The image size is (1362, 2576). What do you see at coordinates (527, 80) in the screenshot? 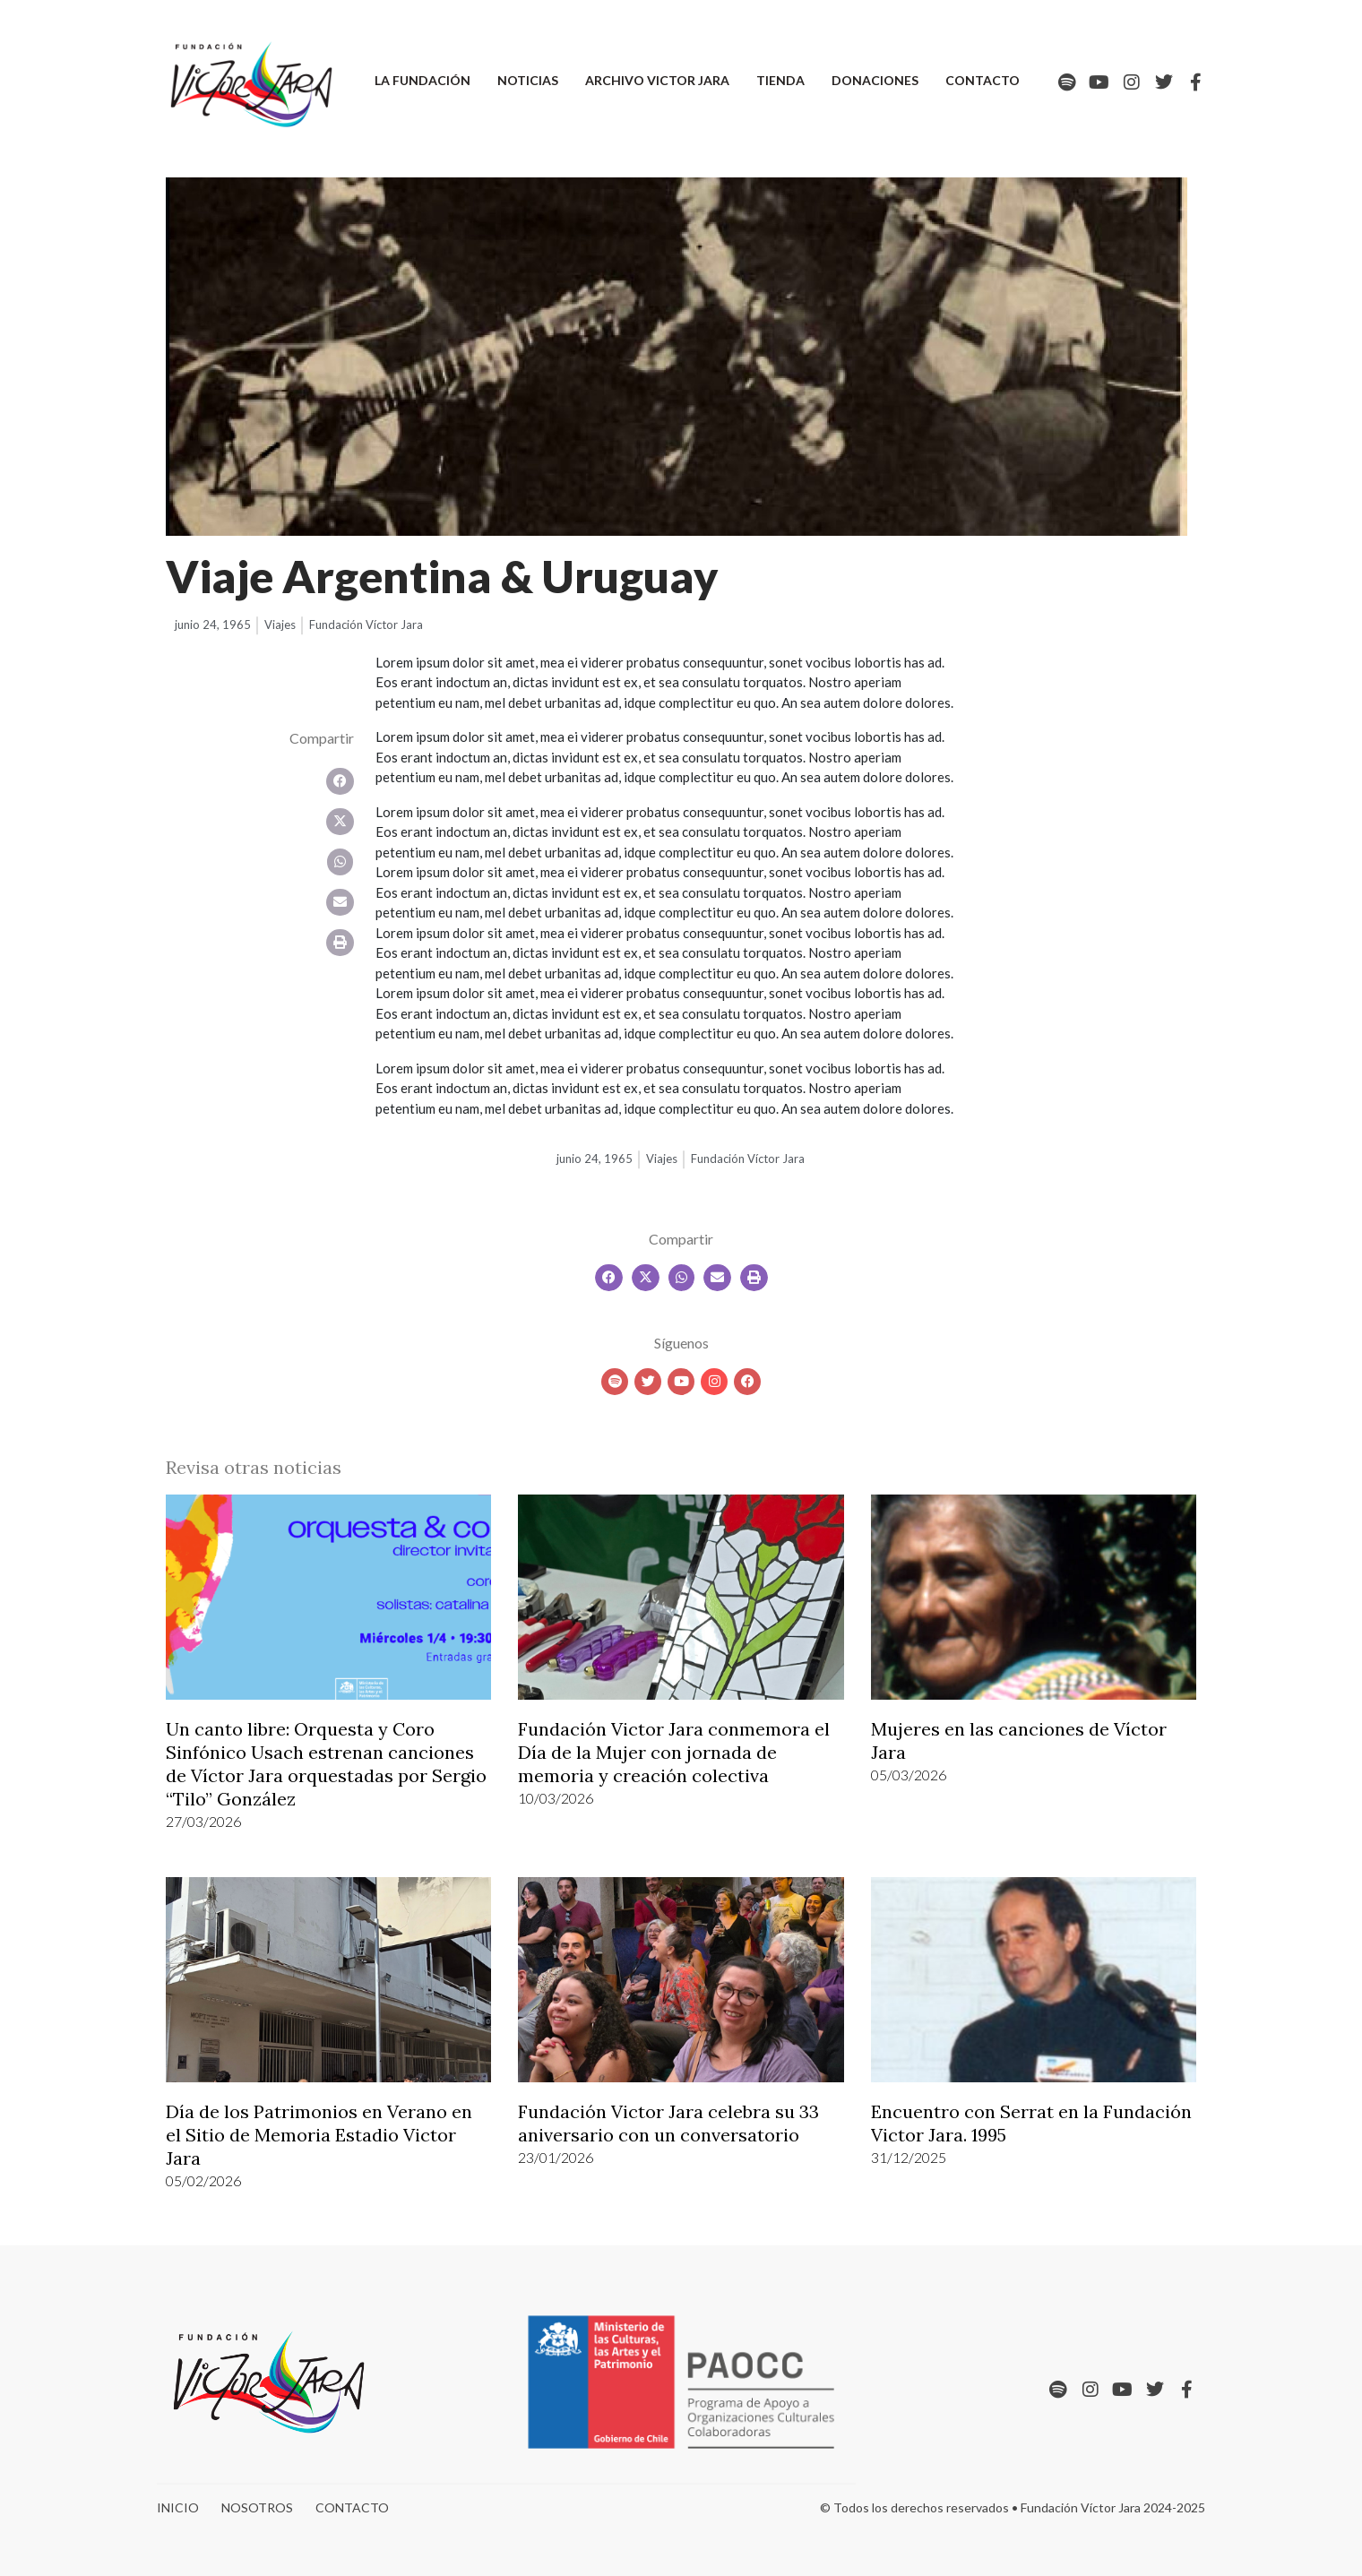
I see `Noticias` at bounding box center [527, 80].